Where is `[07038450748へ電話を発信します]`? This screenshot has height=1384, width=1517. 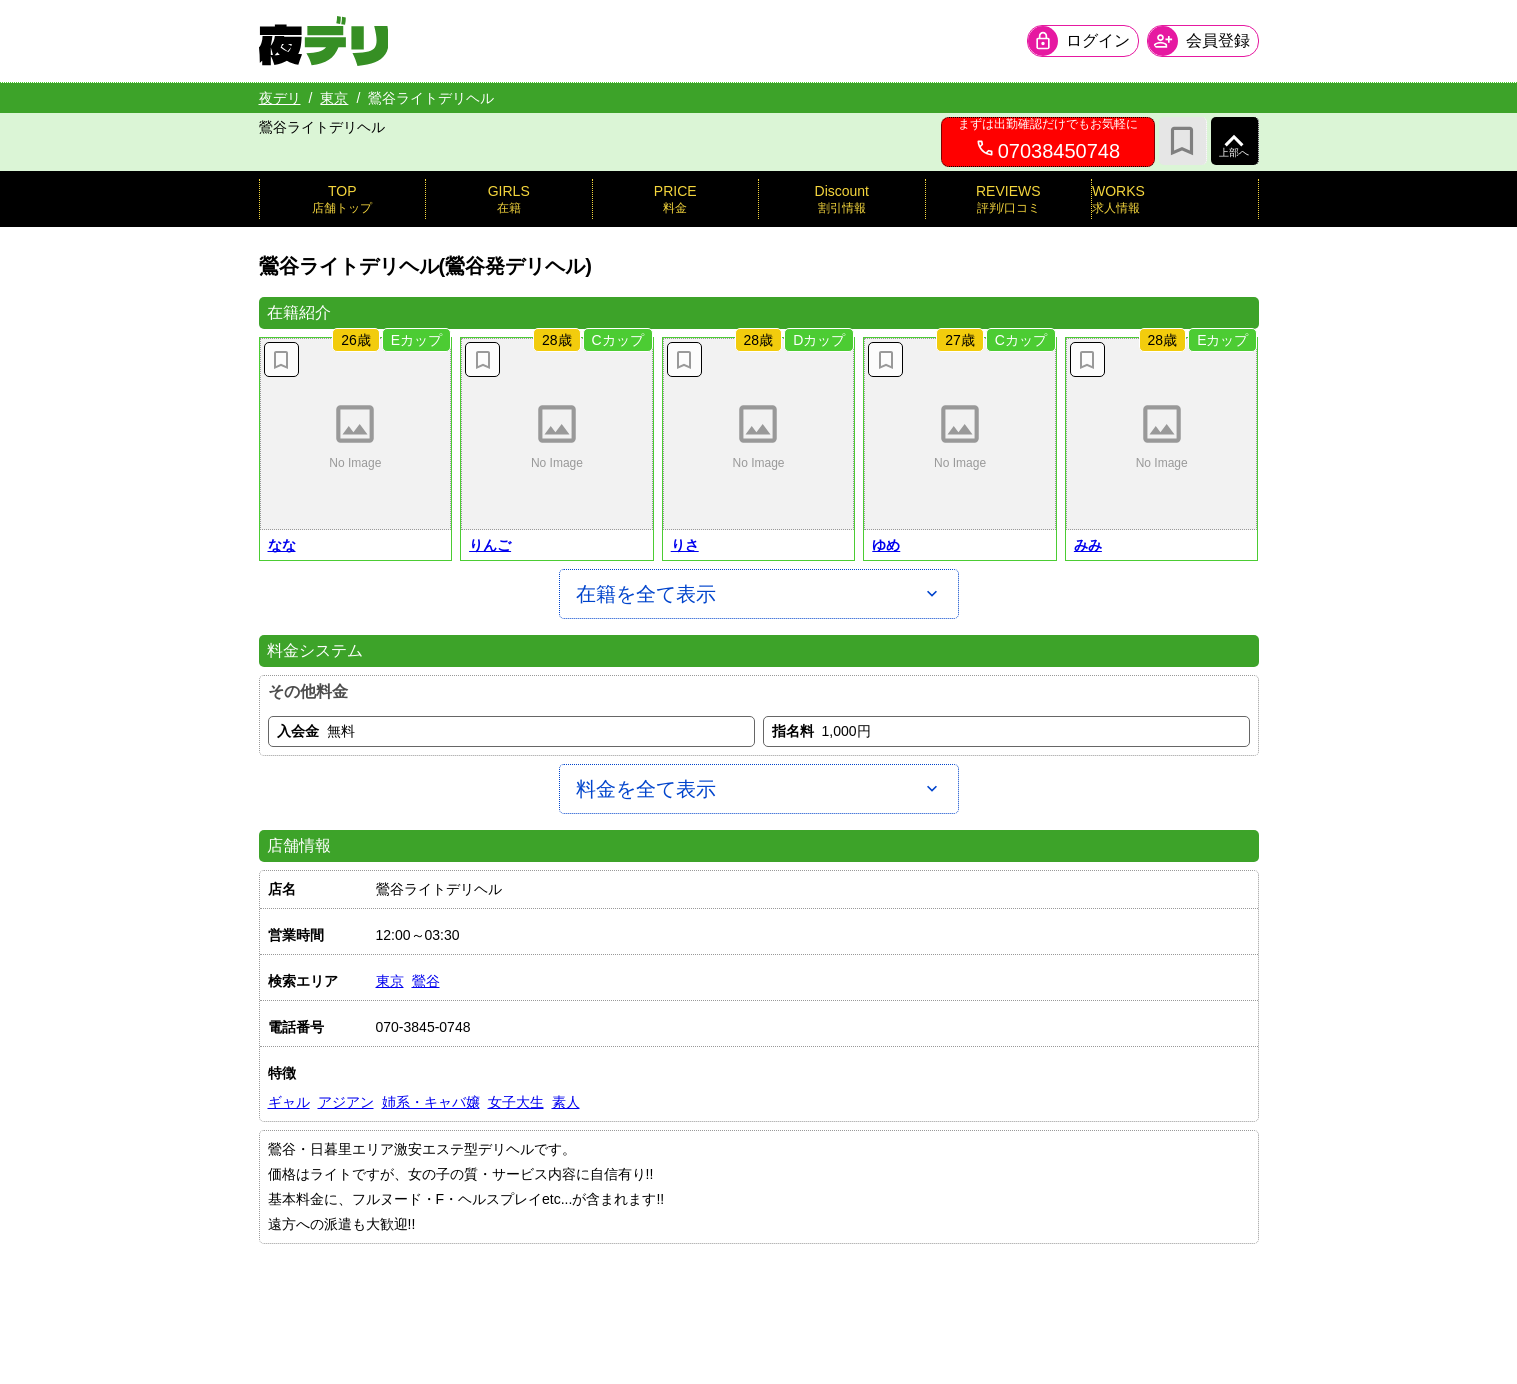 [07038450748へ電話を発信します] is located at coordinates (1048, 142).